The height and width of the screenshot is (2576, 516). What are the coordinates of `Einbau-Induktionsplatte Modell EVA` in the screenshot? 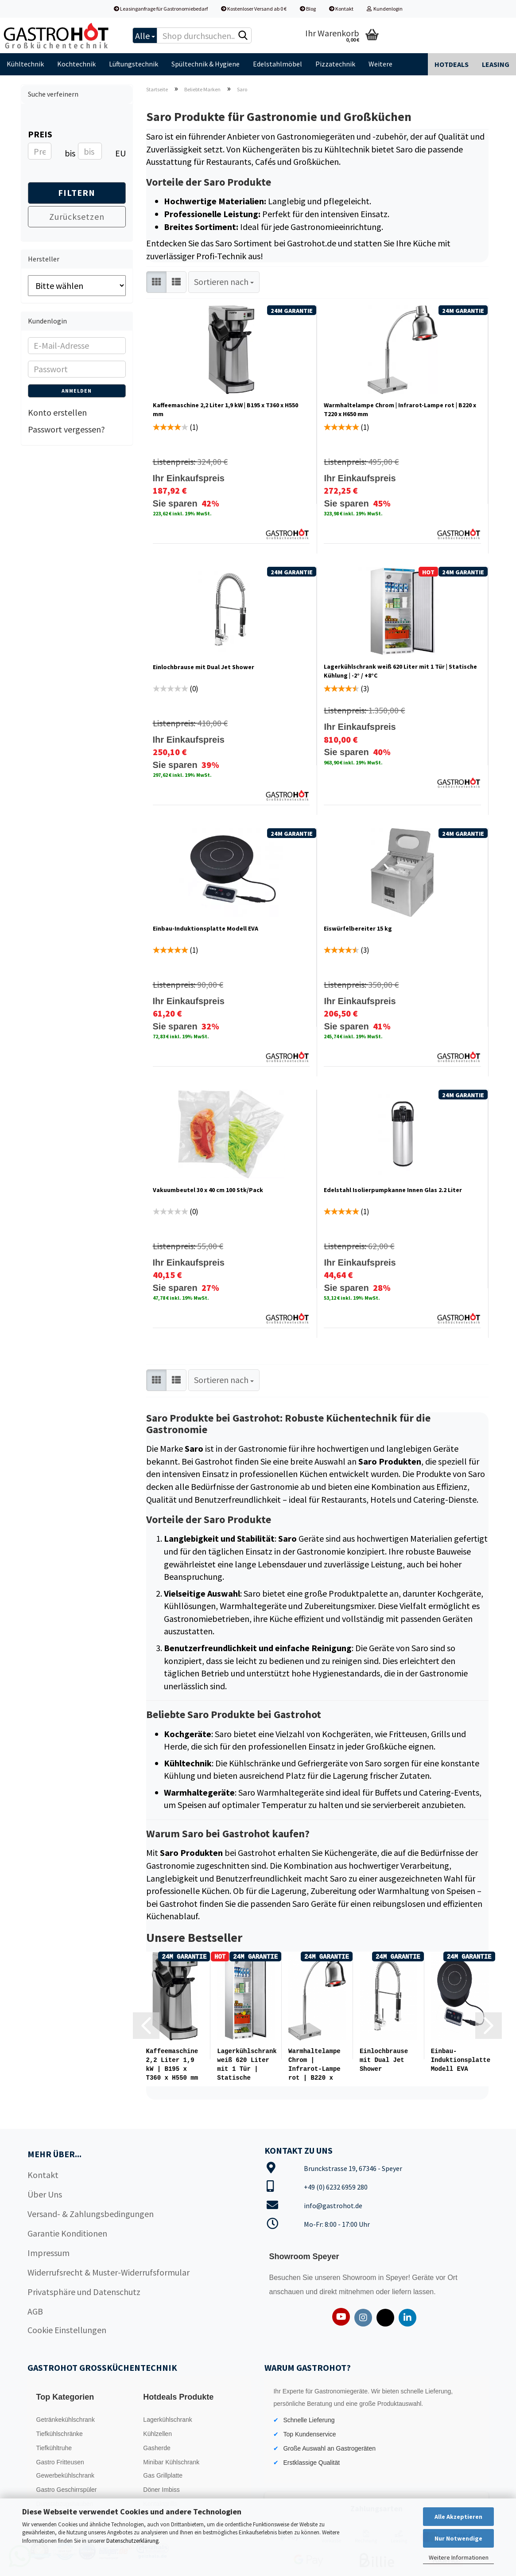 It's located at (205, 928).